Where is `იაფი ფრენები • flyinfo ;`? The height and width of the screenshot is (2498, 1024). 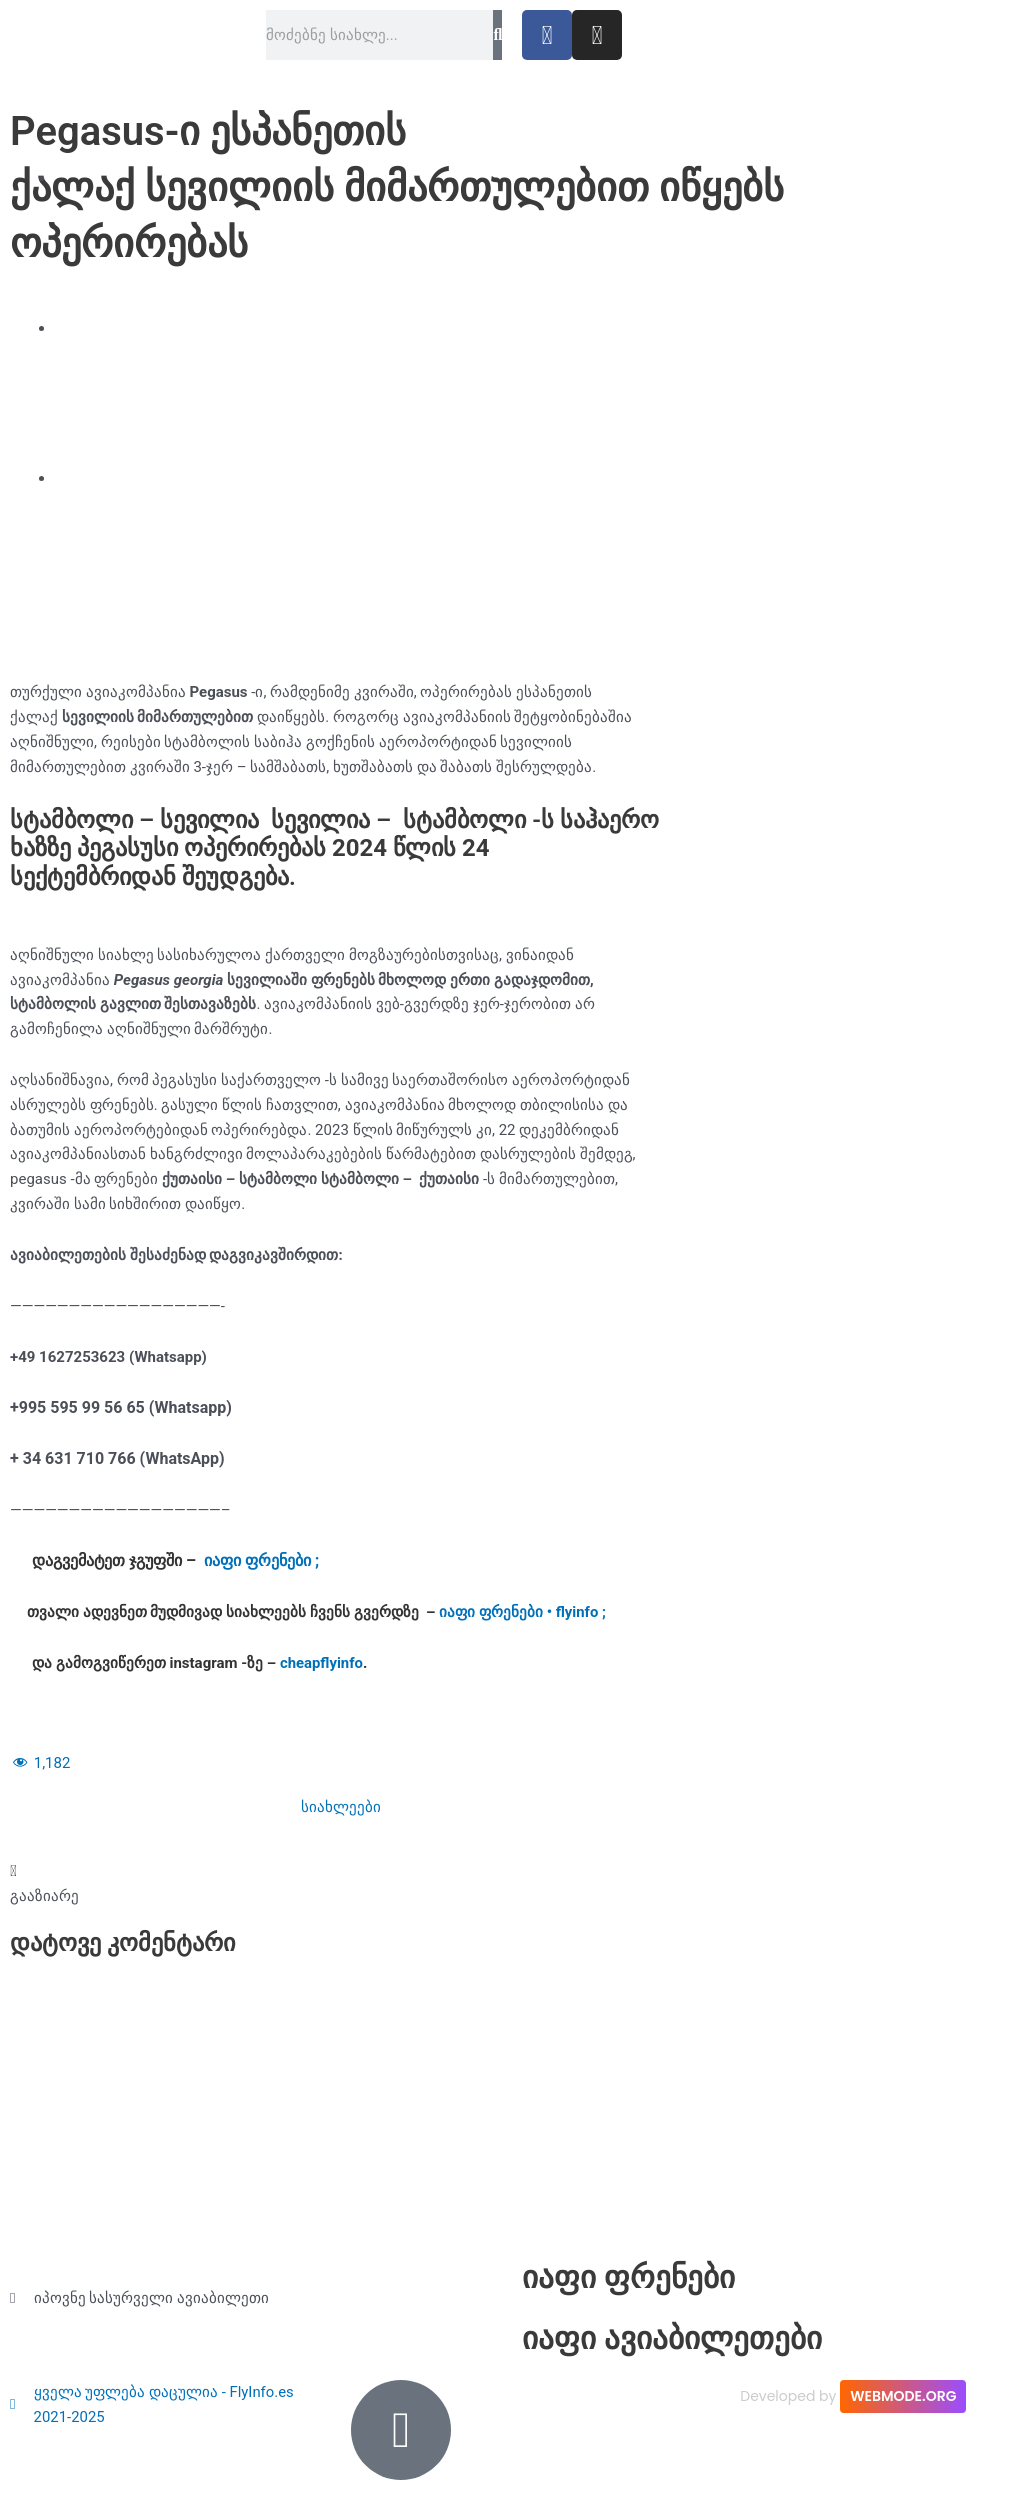 იაფი ფრენები • flyinfo ; is located at coordinates (522, 1612).